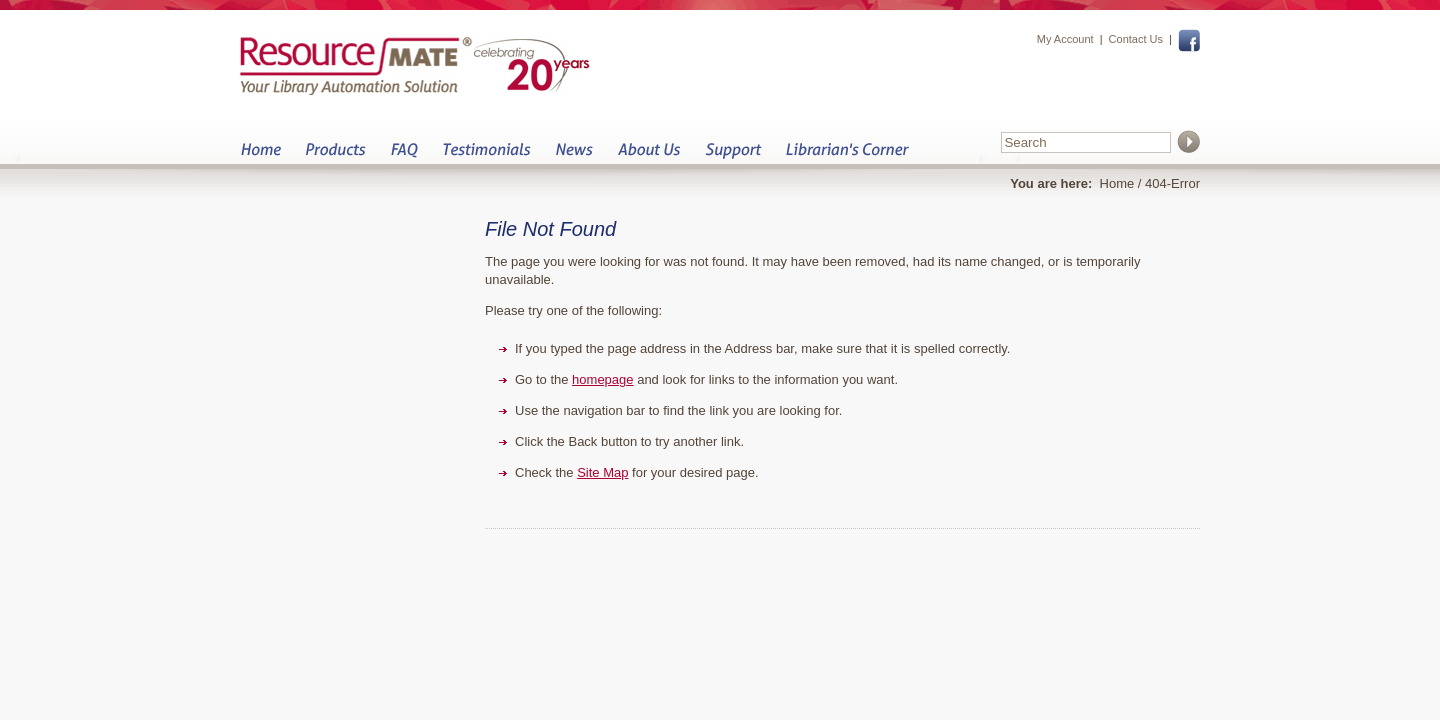 Image resolution: width=1440 pixels, height=720 pixels. What do you see at coordinates (1136, 39) in the screenshot?
I see `Contact Us` at bounding box center [1136, 39].